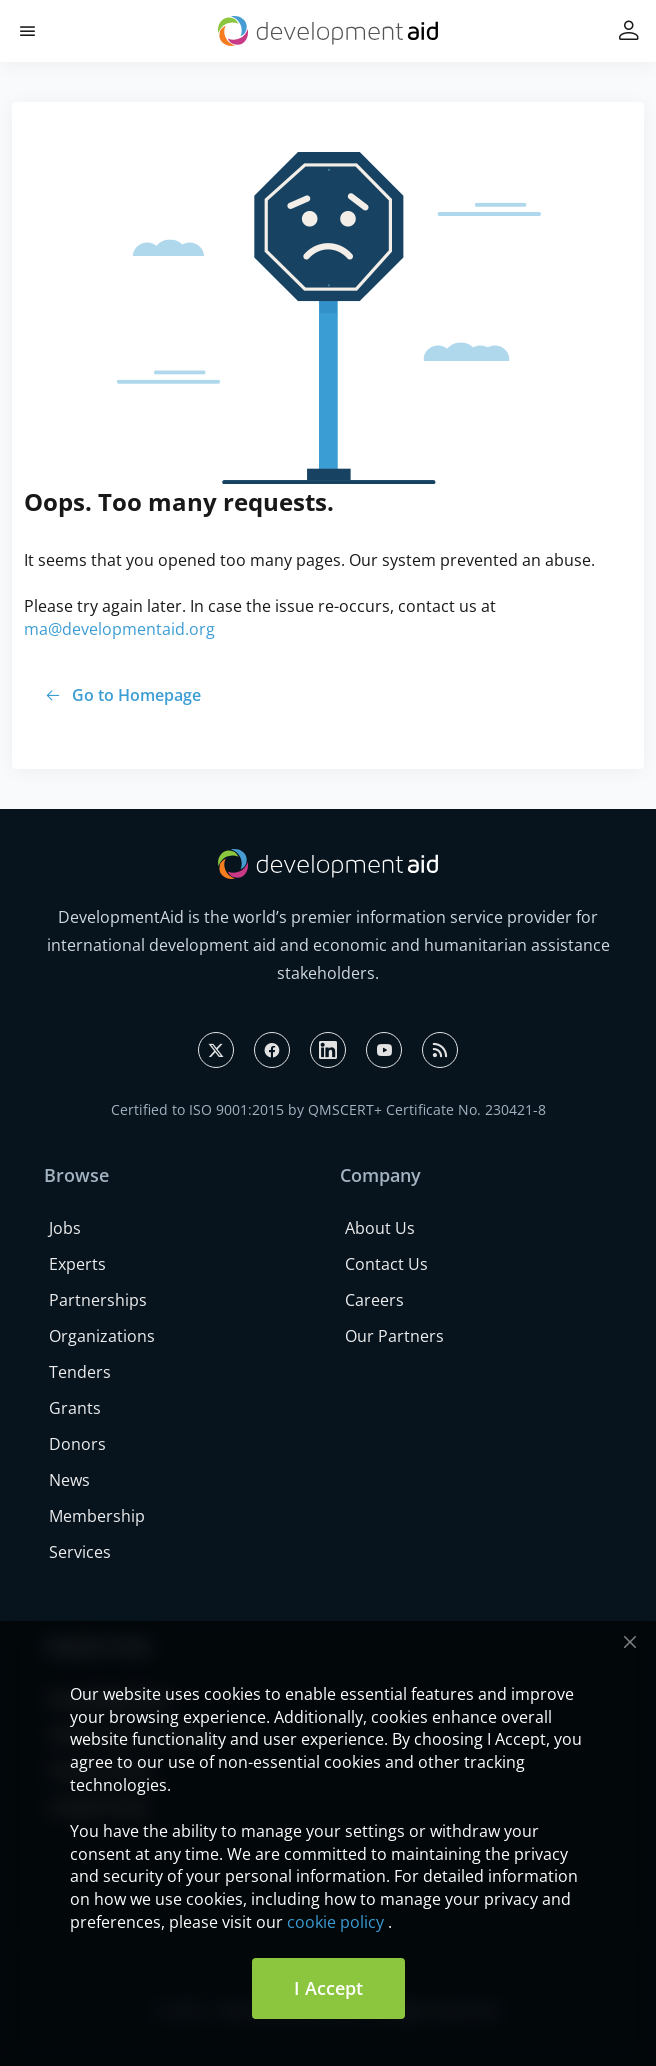  Describe the element at coordinates (386, 1264) in the screenshot. I see `Contact Us` at that location.